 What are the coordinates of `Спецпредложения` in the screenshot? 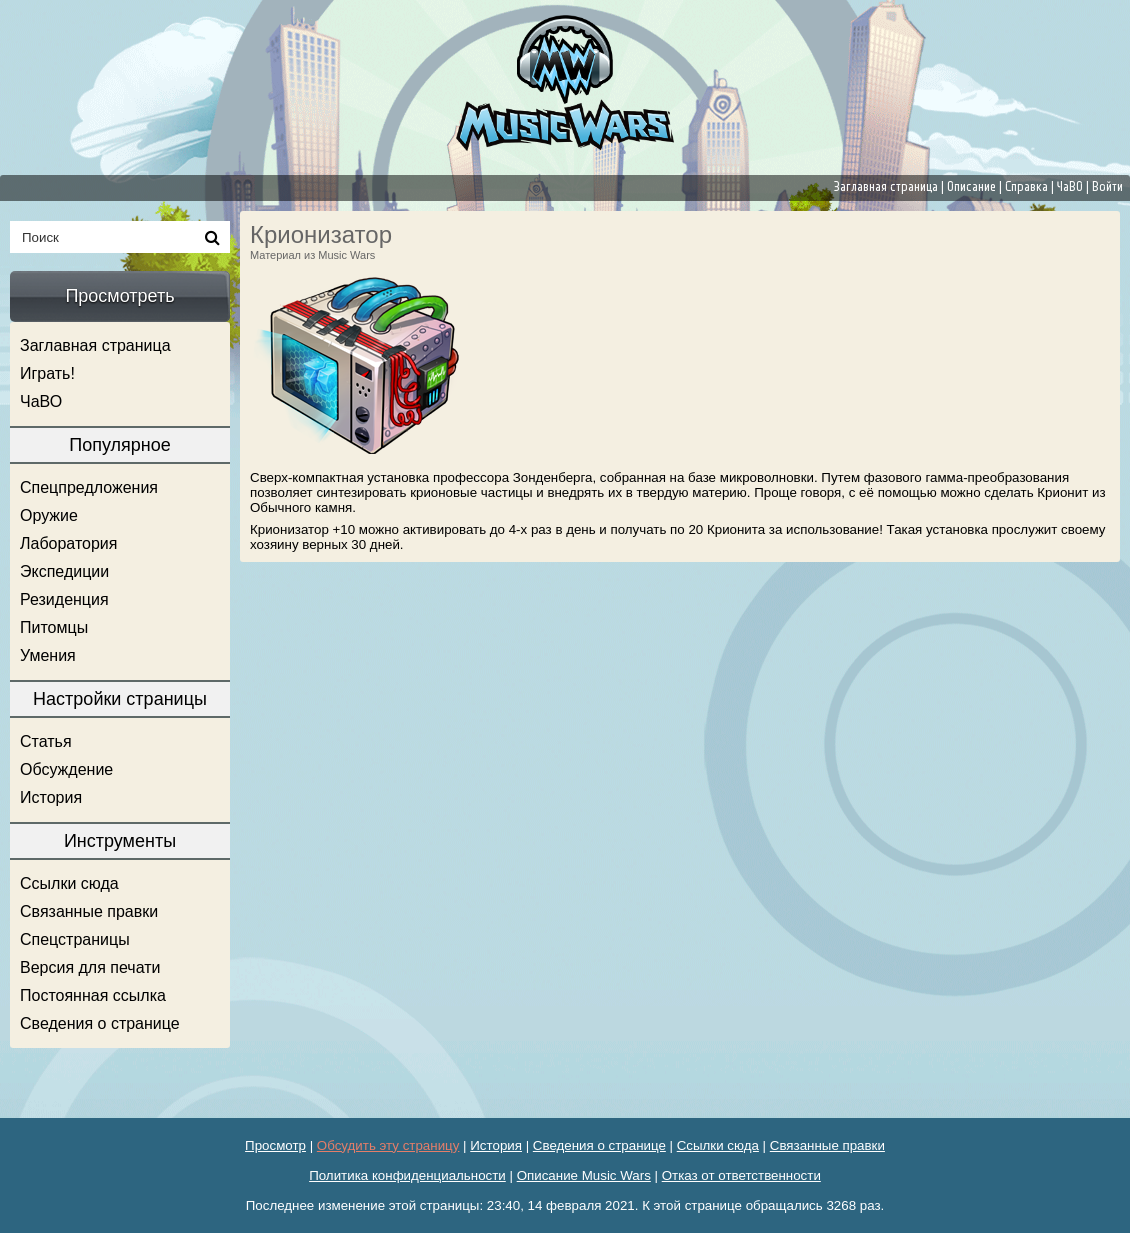 It's located at (89, 487).